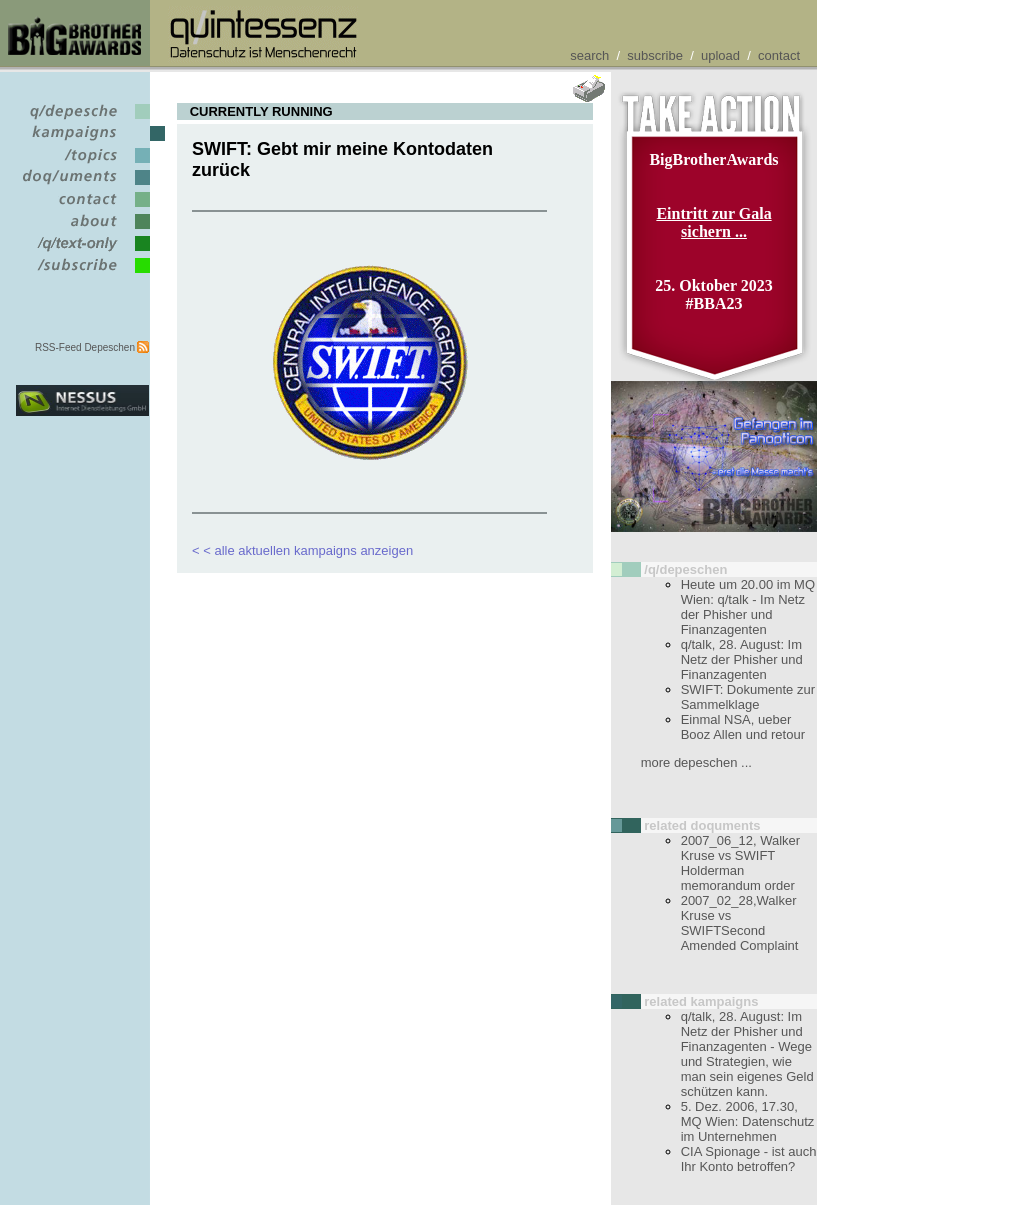  I want to click on SWIFT: Dokumente zur Sammelklage, so click(748, 697).